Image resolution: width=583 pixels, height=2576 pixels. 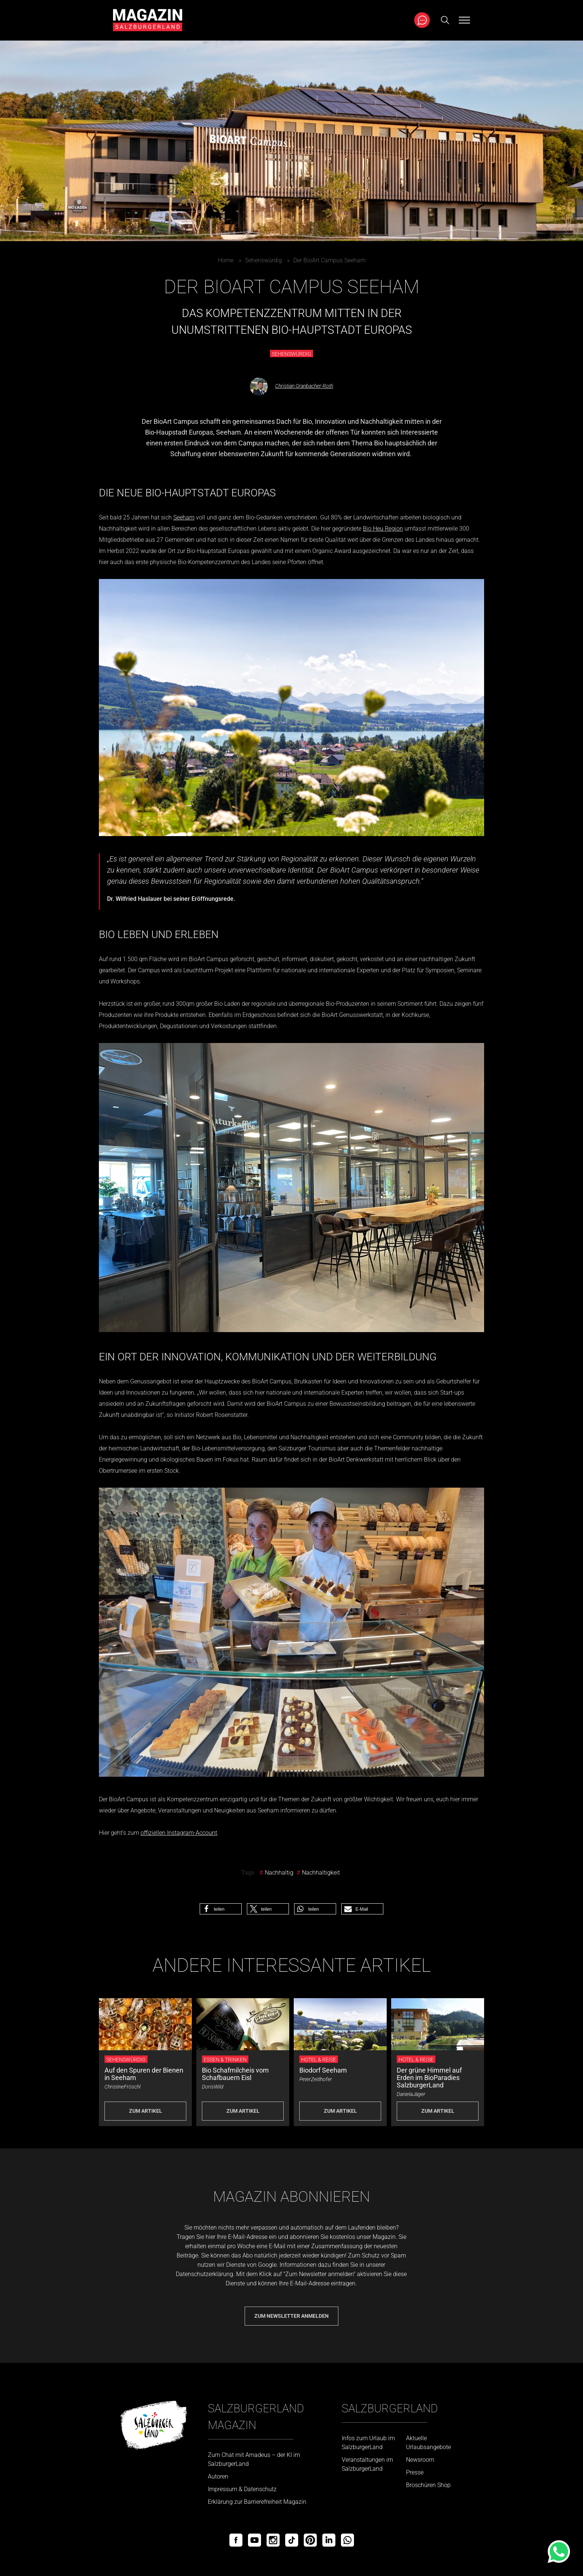 I want to click on Presse, so click(x=414, y=2472).